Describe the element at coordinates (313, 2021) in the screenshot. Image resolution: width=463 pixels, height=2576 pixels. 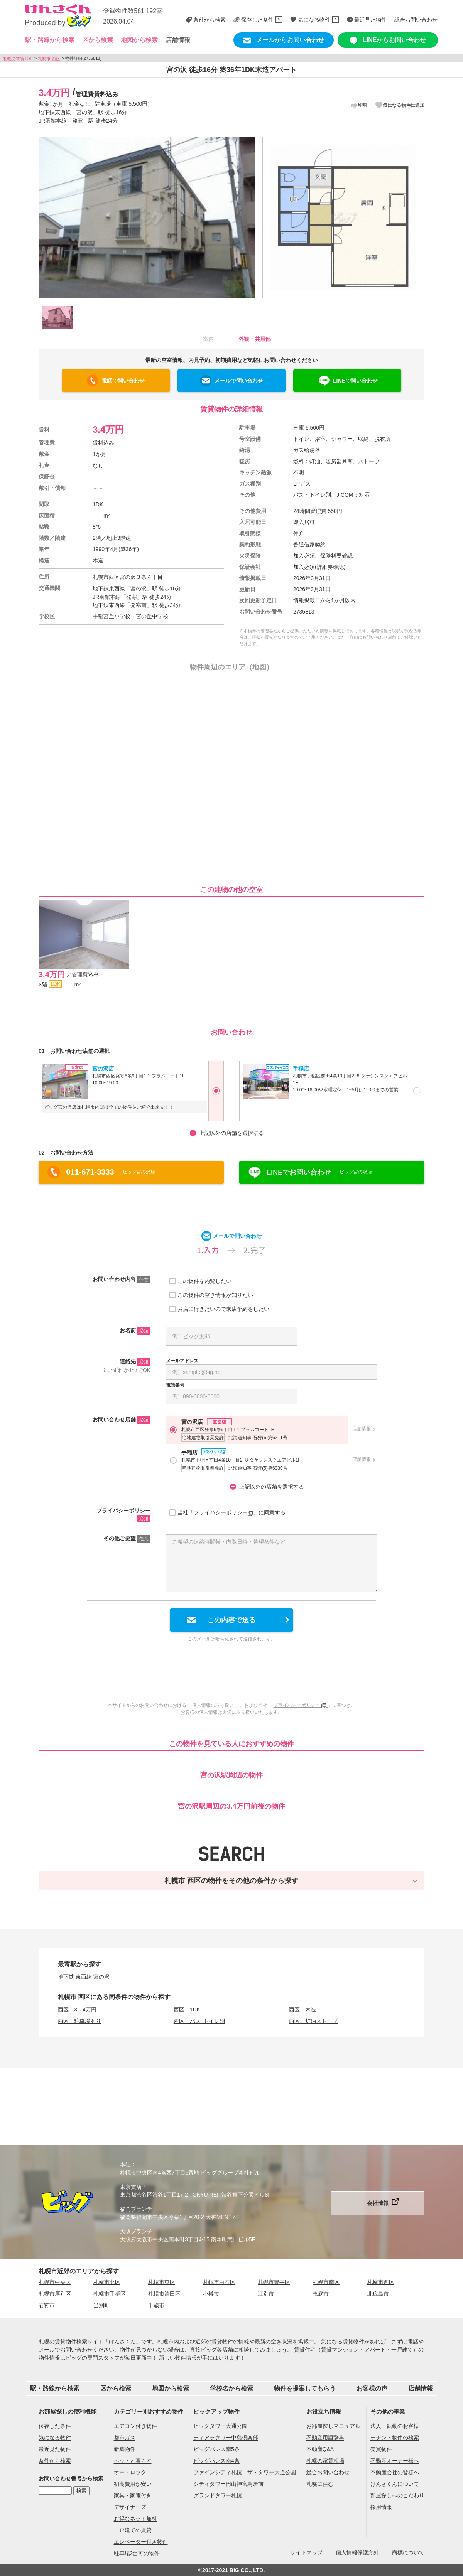
I see `西区 灯油ストーブ` at that location.